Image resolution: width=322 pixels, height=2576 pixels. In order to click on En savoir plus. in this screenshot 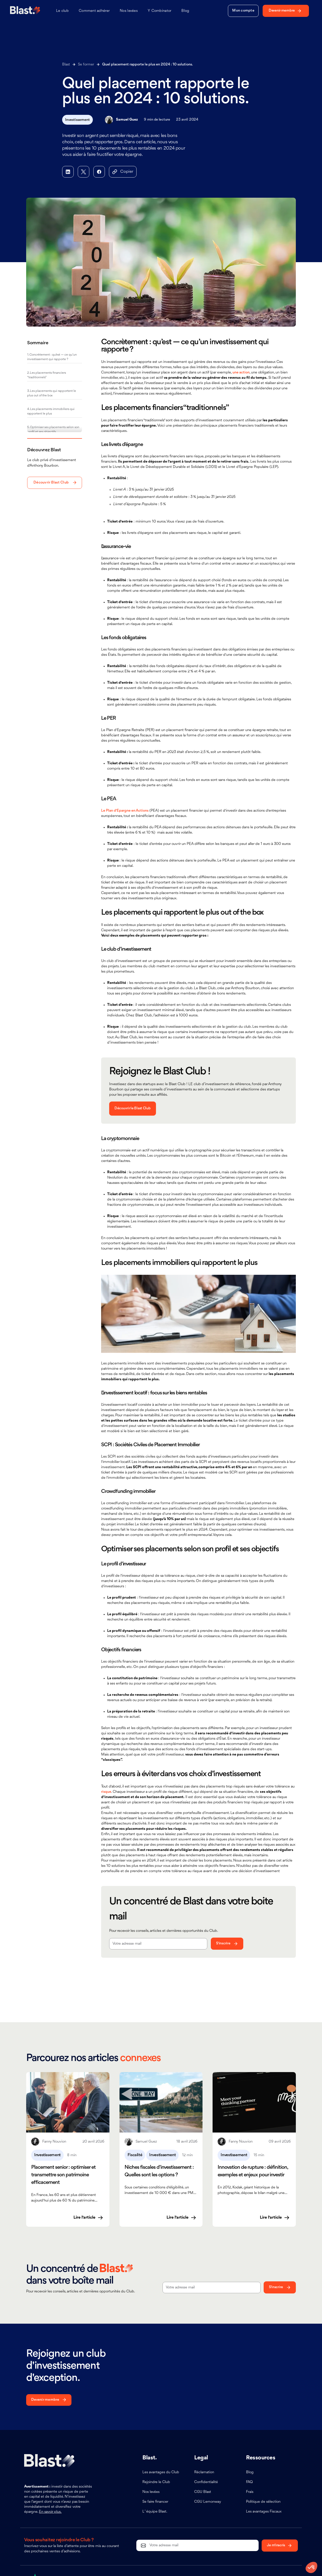, I will do `click(50, 2512)`.